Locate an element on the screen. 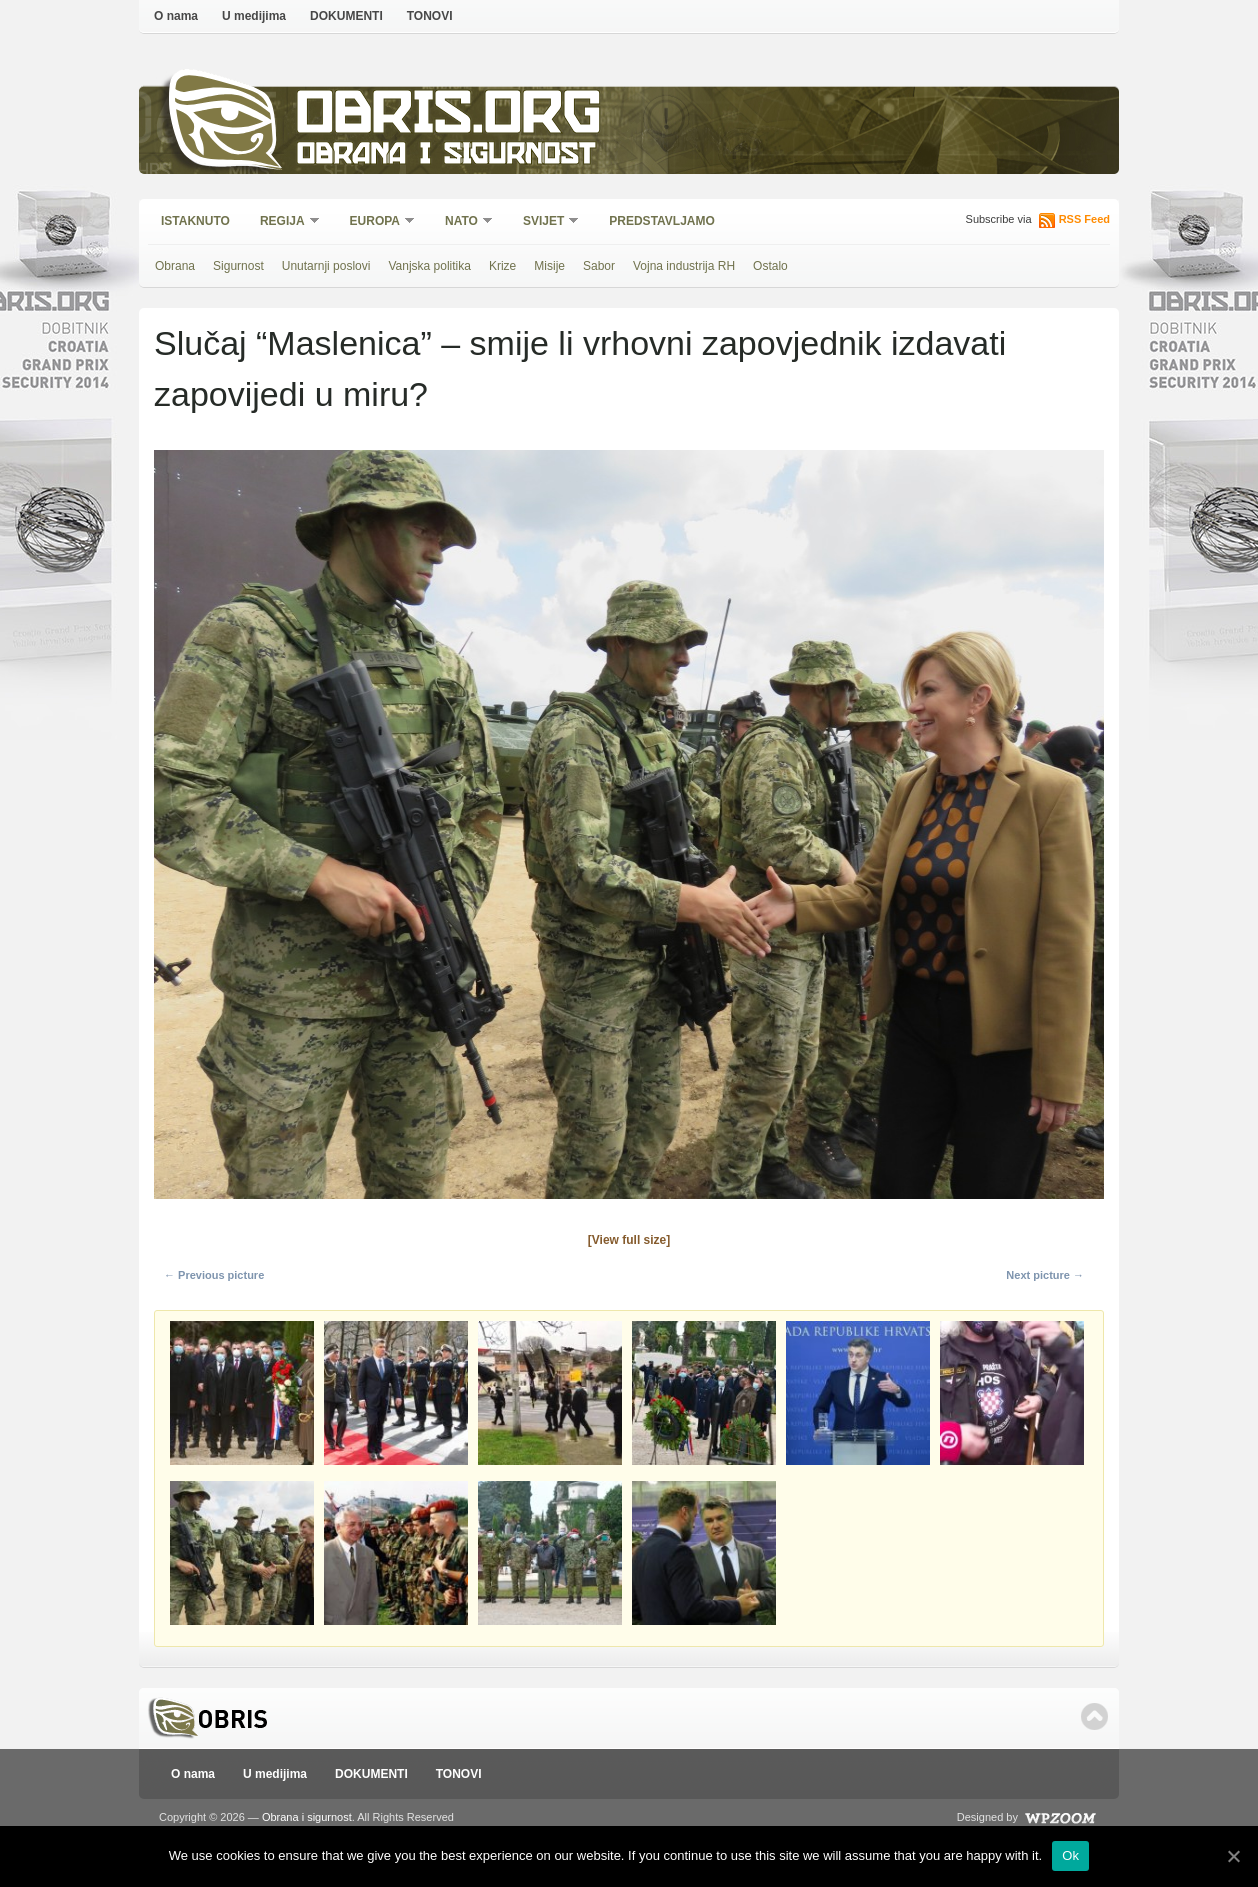 Image resolution: width=1258 pixels, height=1887 pixels. [View full size] is located at coordinates (629, 1240).